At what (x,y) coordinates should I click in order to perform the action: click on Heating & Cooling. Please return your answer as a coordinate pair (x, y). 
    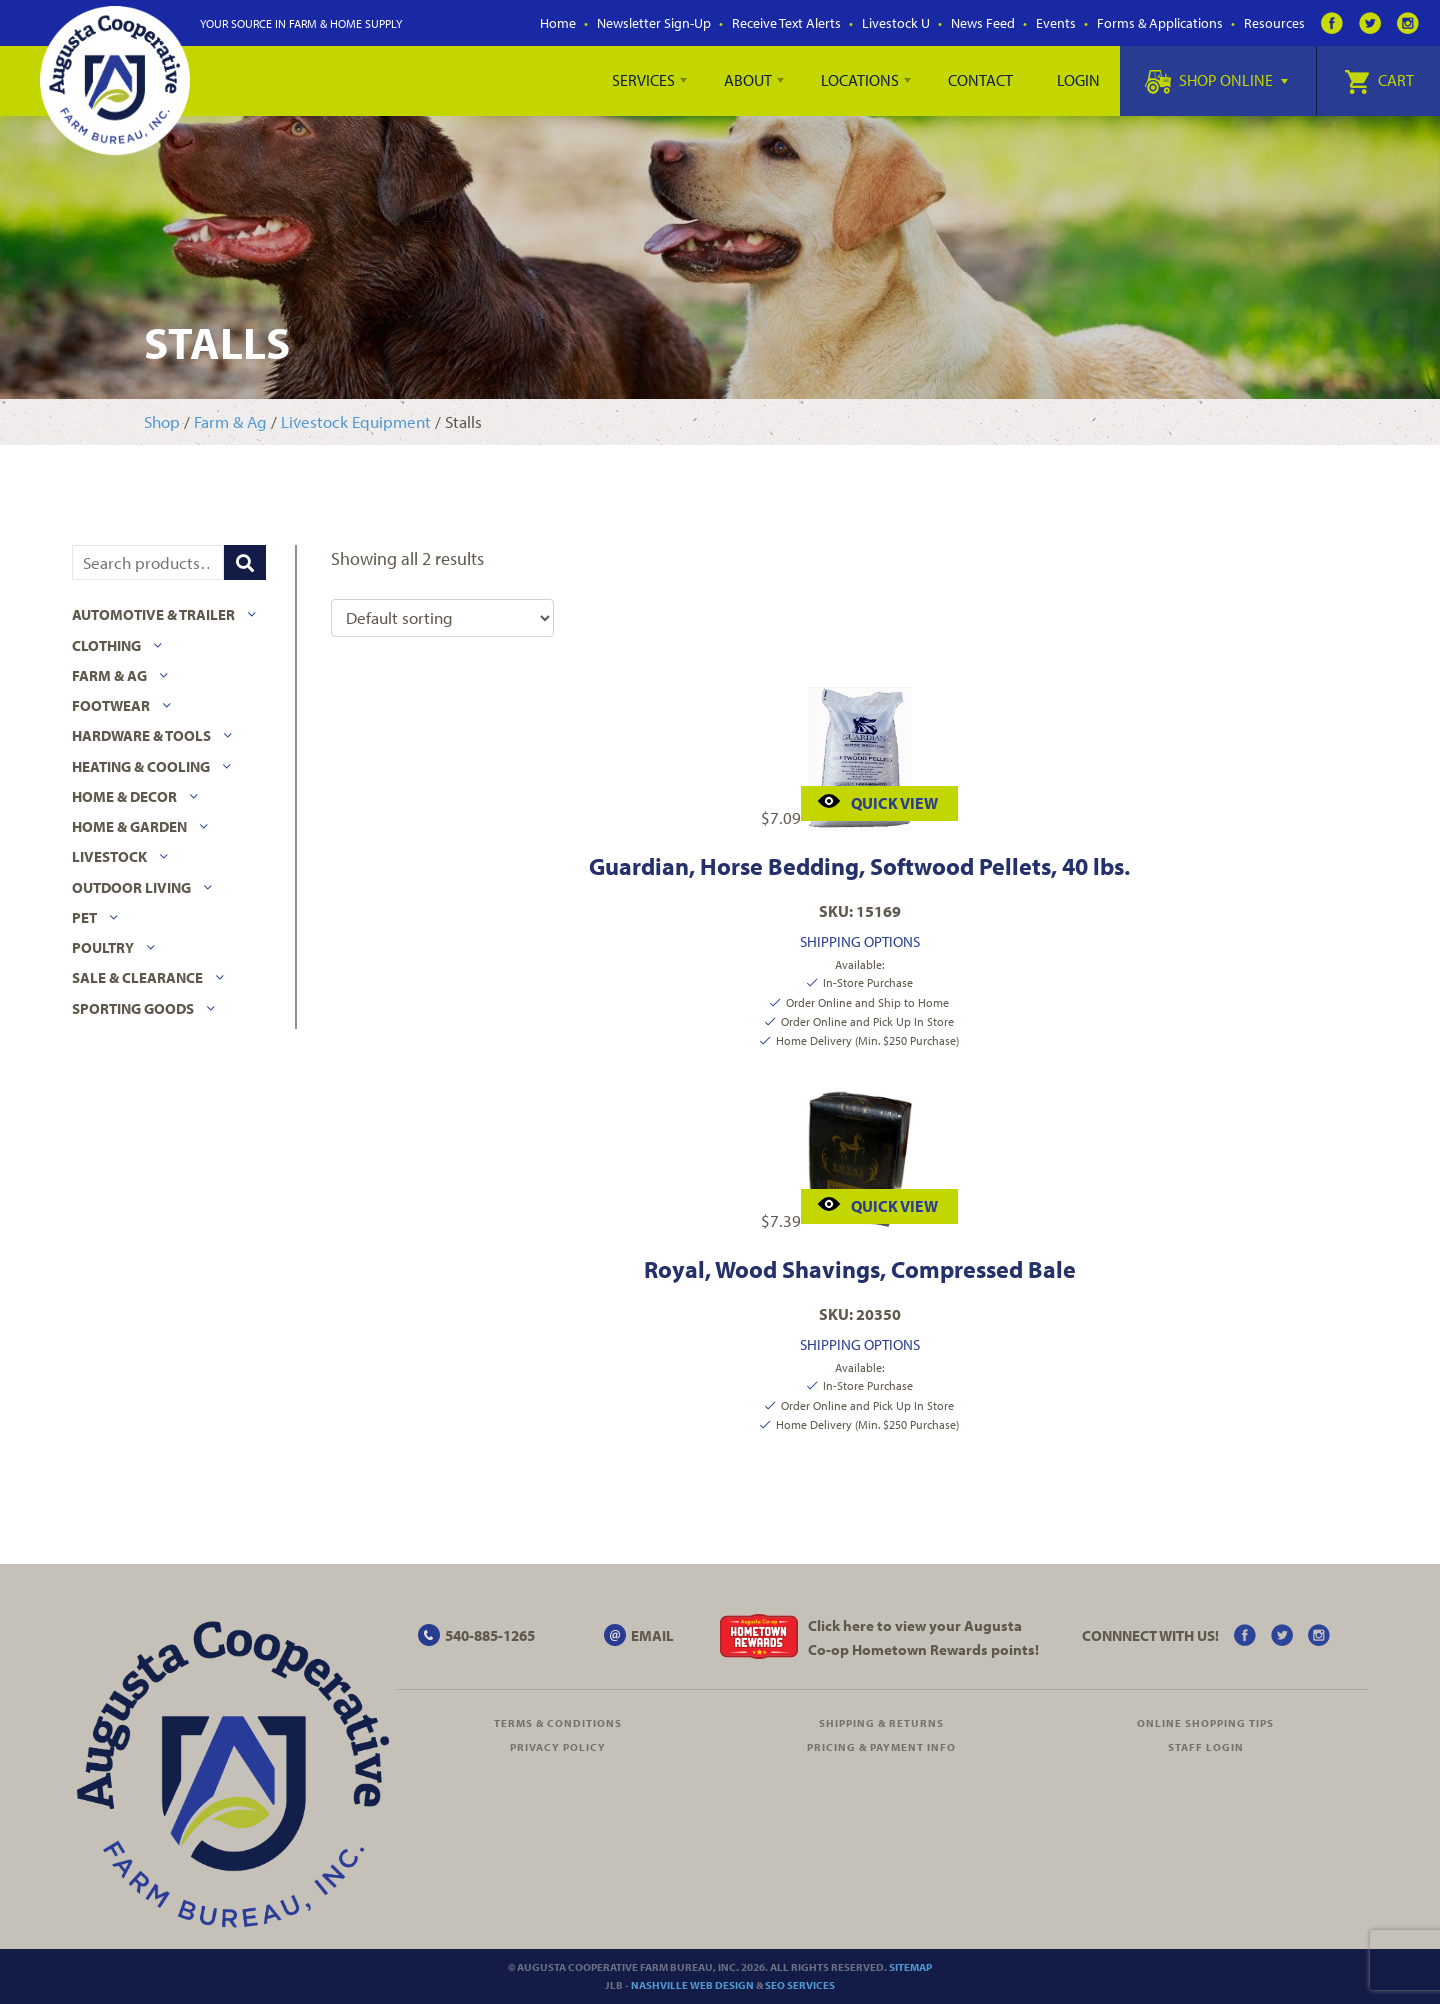
    Looking at the image, I should click on (141, 766).